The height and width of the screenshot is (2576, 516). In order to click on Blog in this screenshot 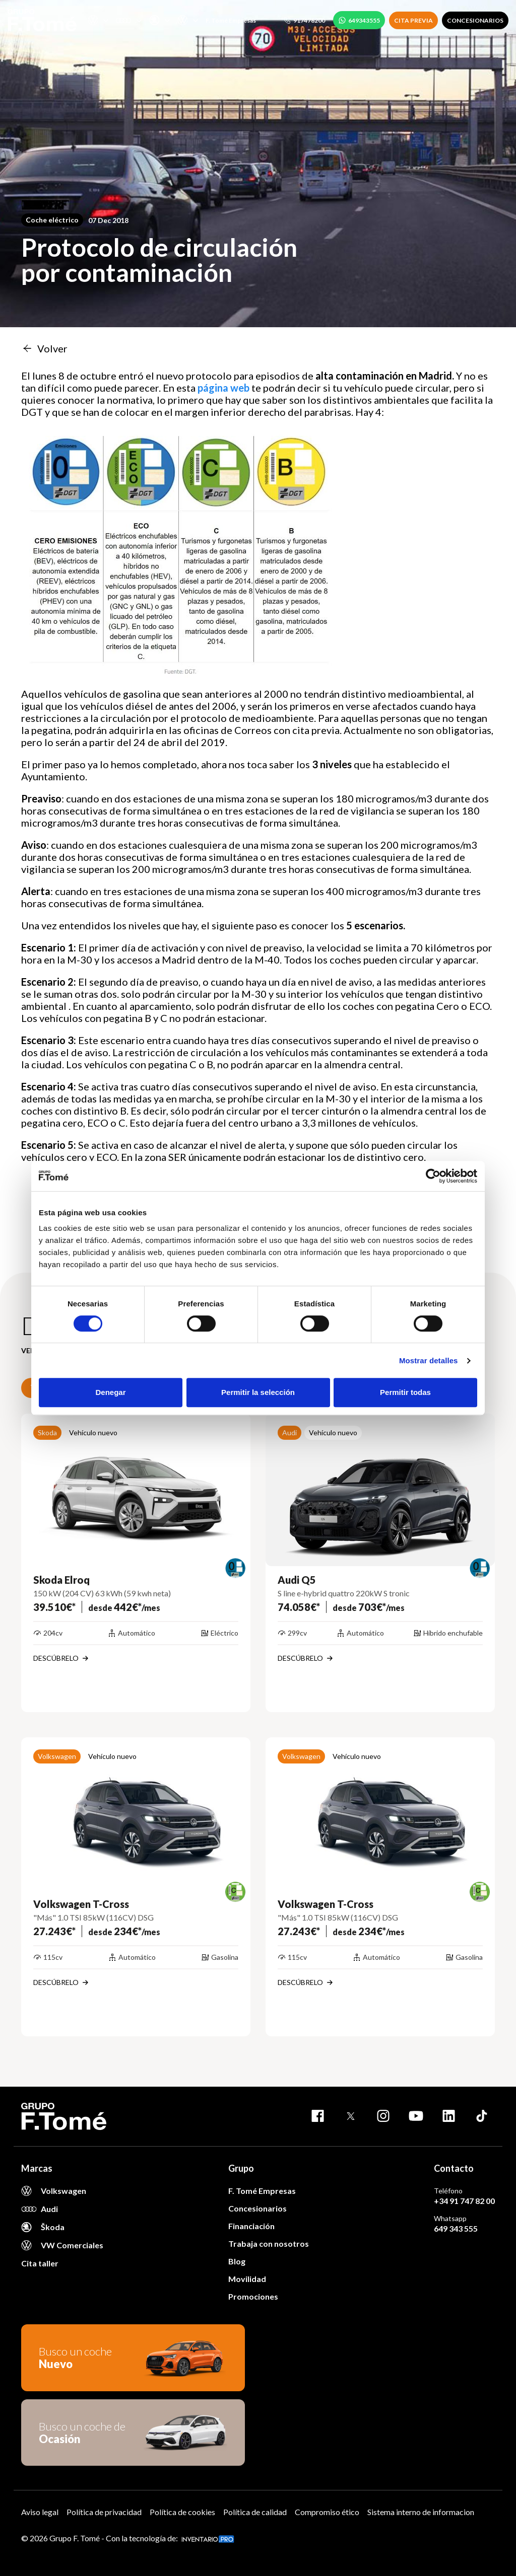, I will do `click(236, 2261)`.